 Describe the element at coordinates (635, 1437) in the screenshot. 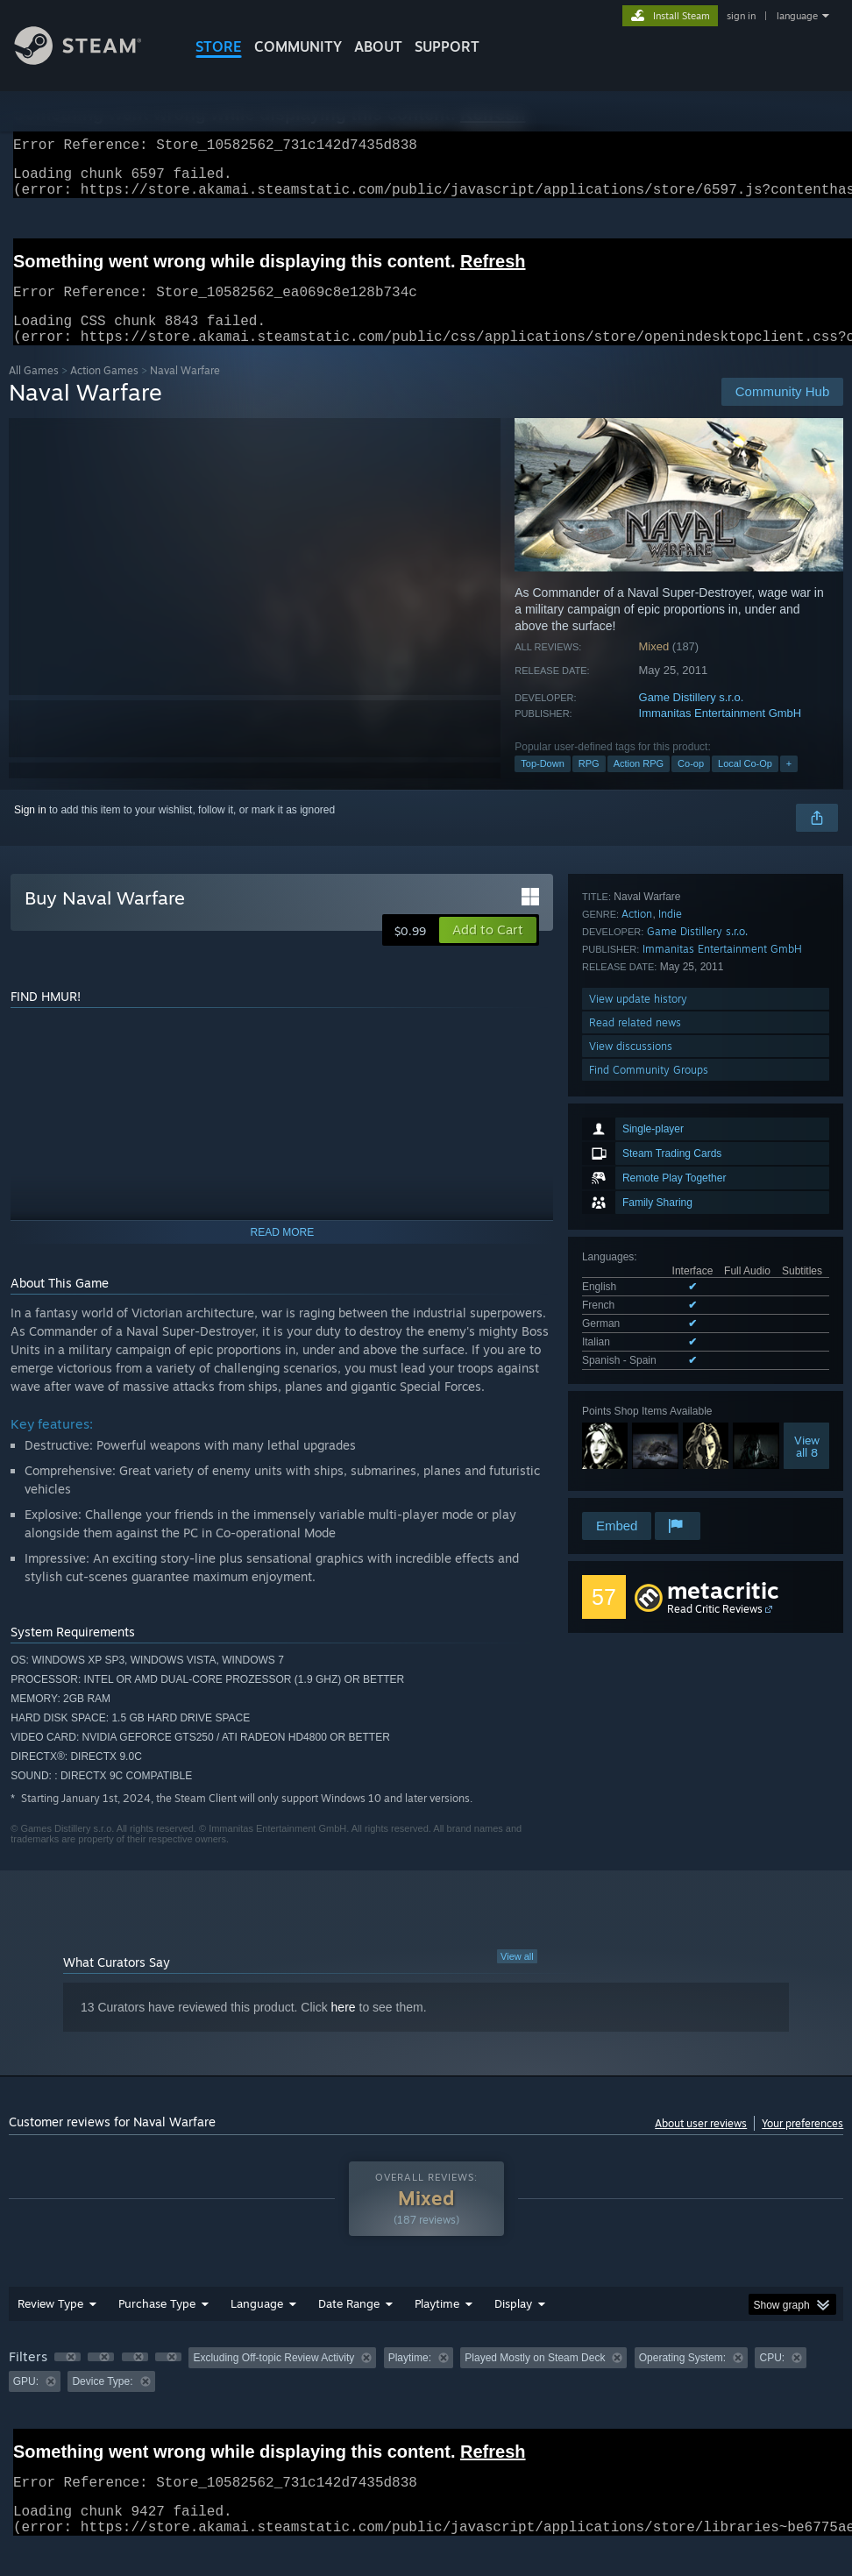

I see `Read related news` at that location.